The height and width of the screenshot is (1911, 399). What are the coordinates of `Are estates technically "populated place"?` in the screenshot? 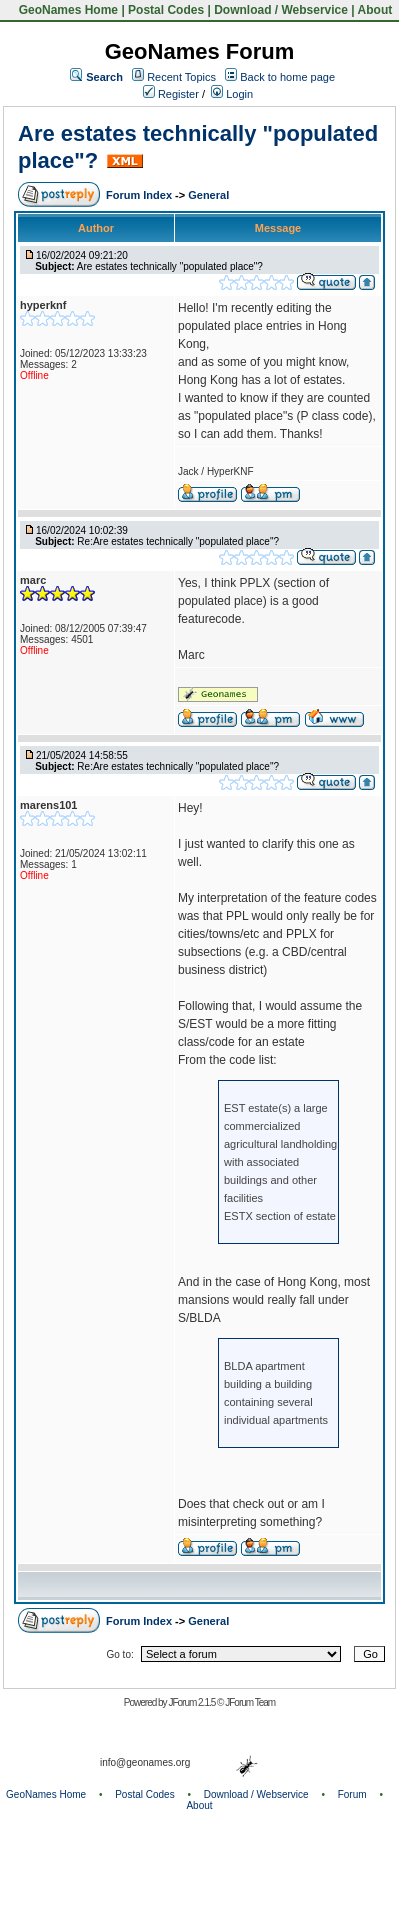 It's located at (170, 266).